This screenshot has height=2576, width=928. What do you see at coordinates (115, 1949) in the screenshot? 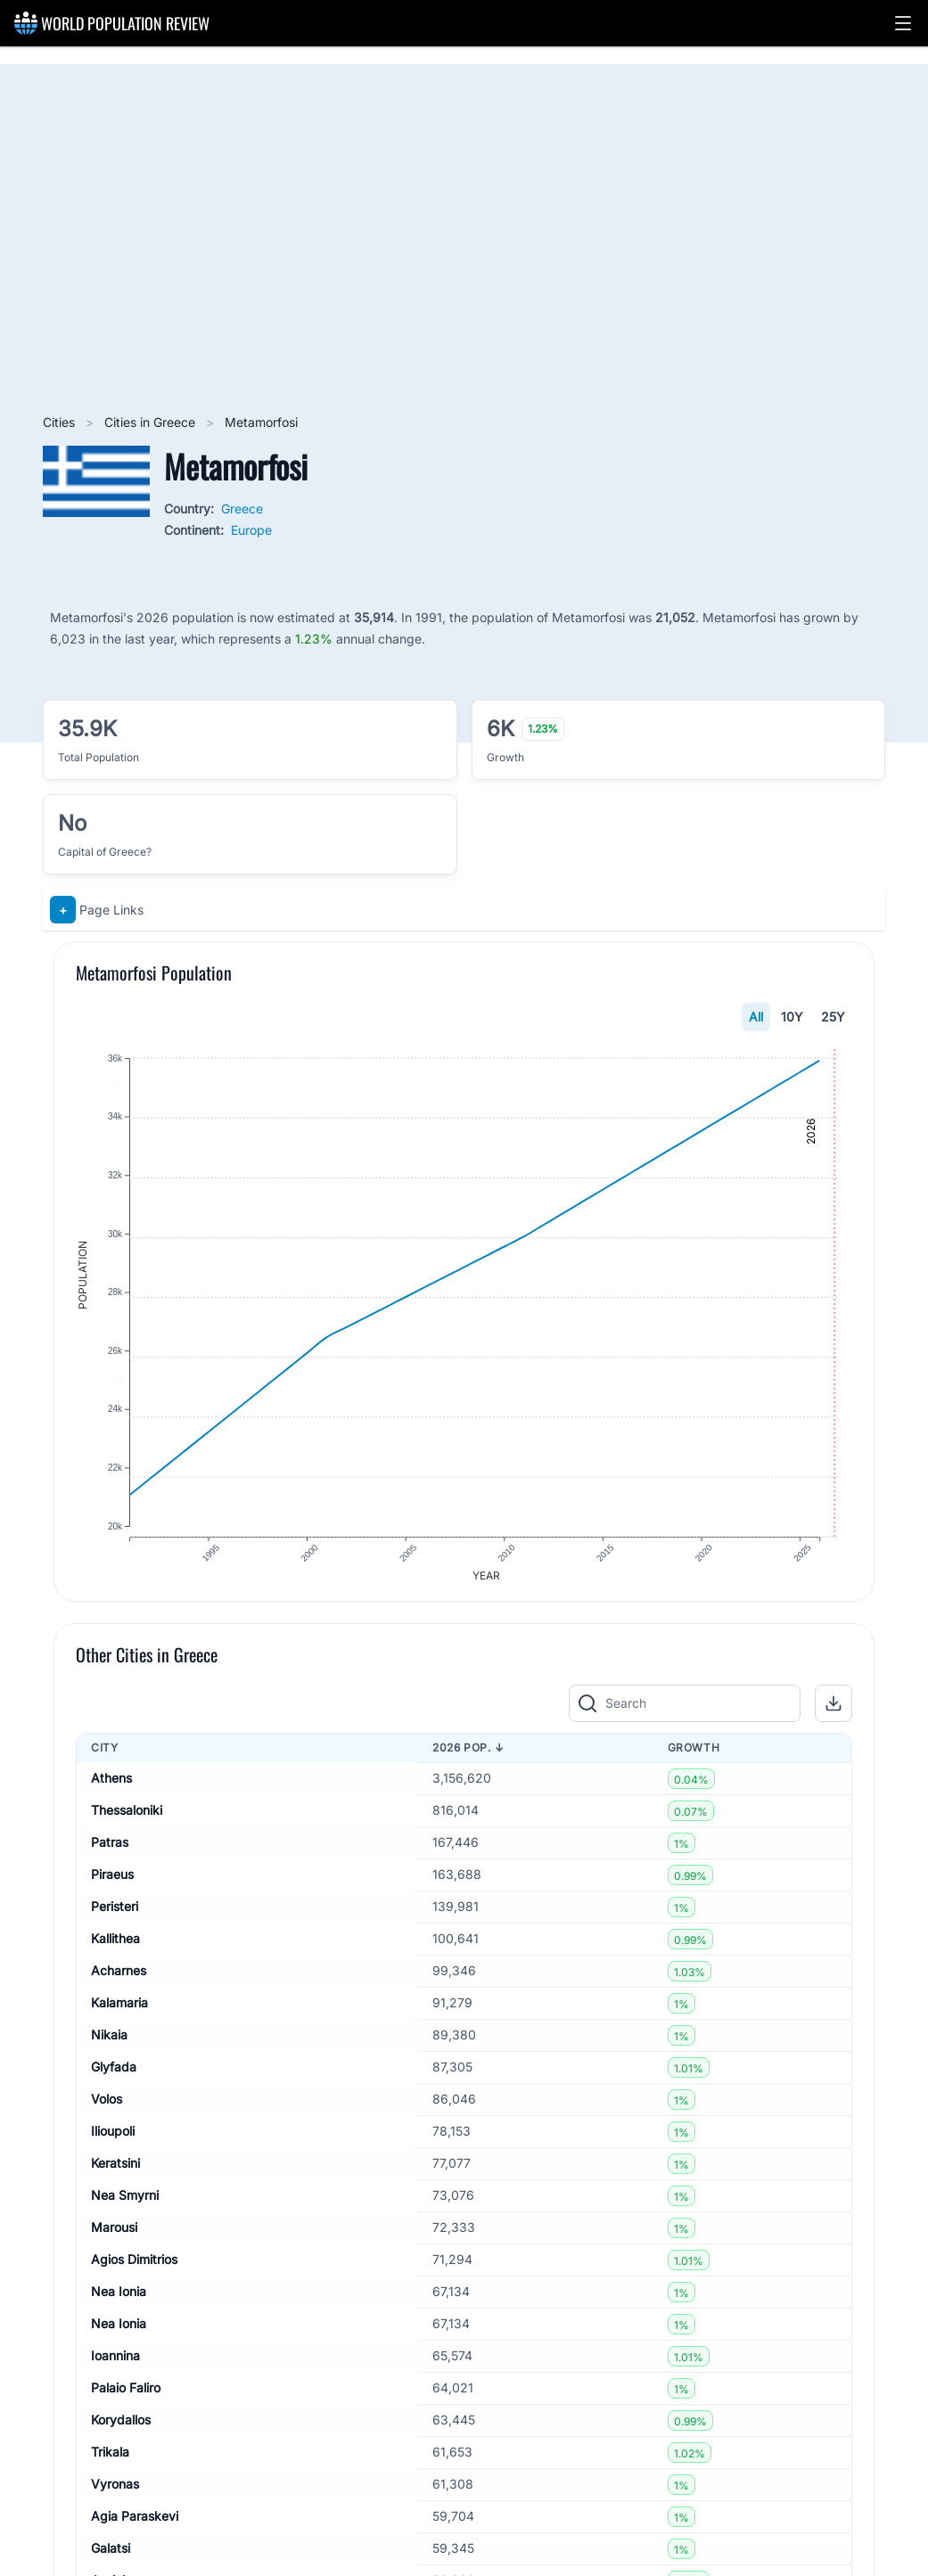
I see `Kallithea` at bounding box center [115, 1949].